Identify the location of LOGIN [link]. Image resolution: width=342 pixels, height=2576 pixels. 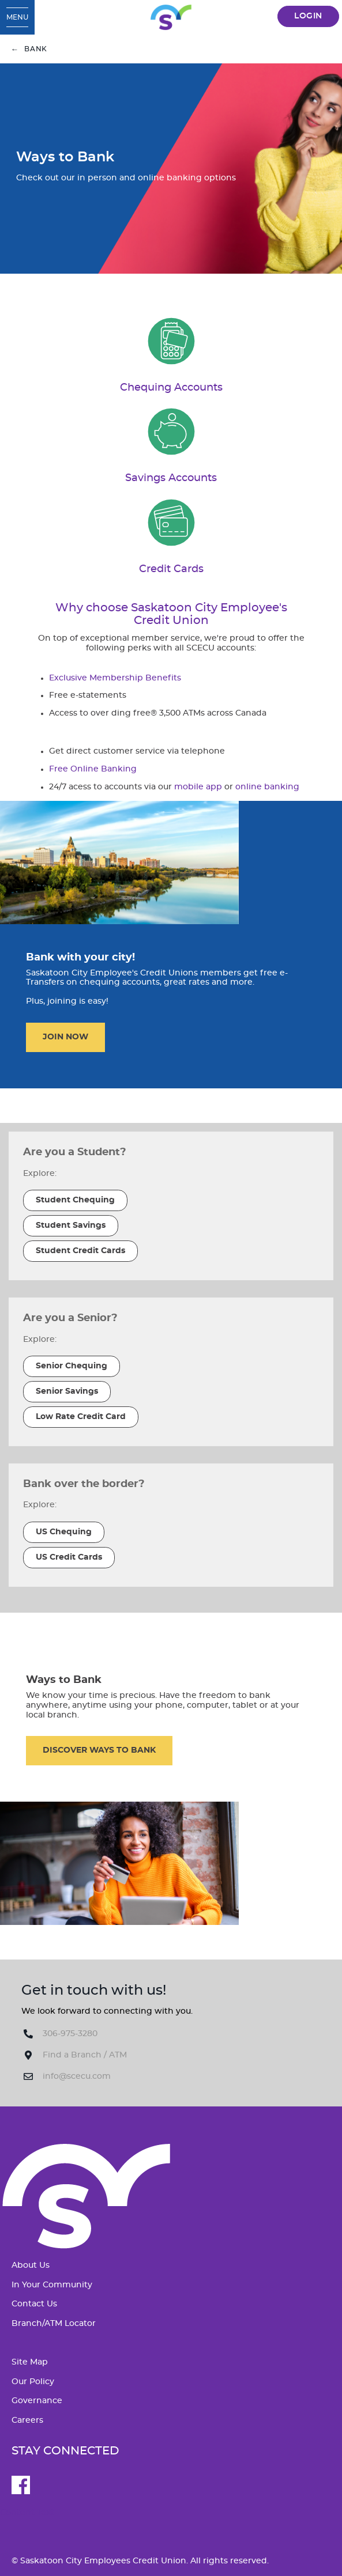
(308, 16).